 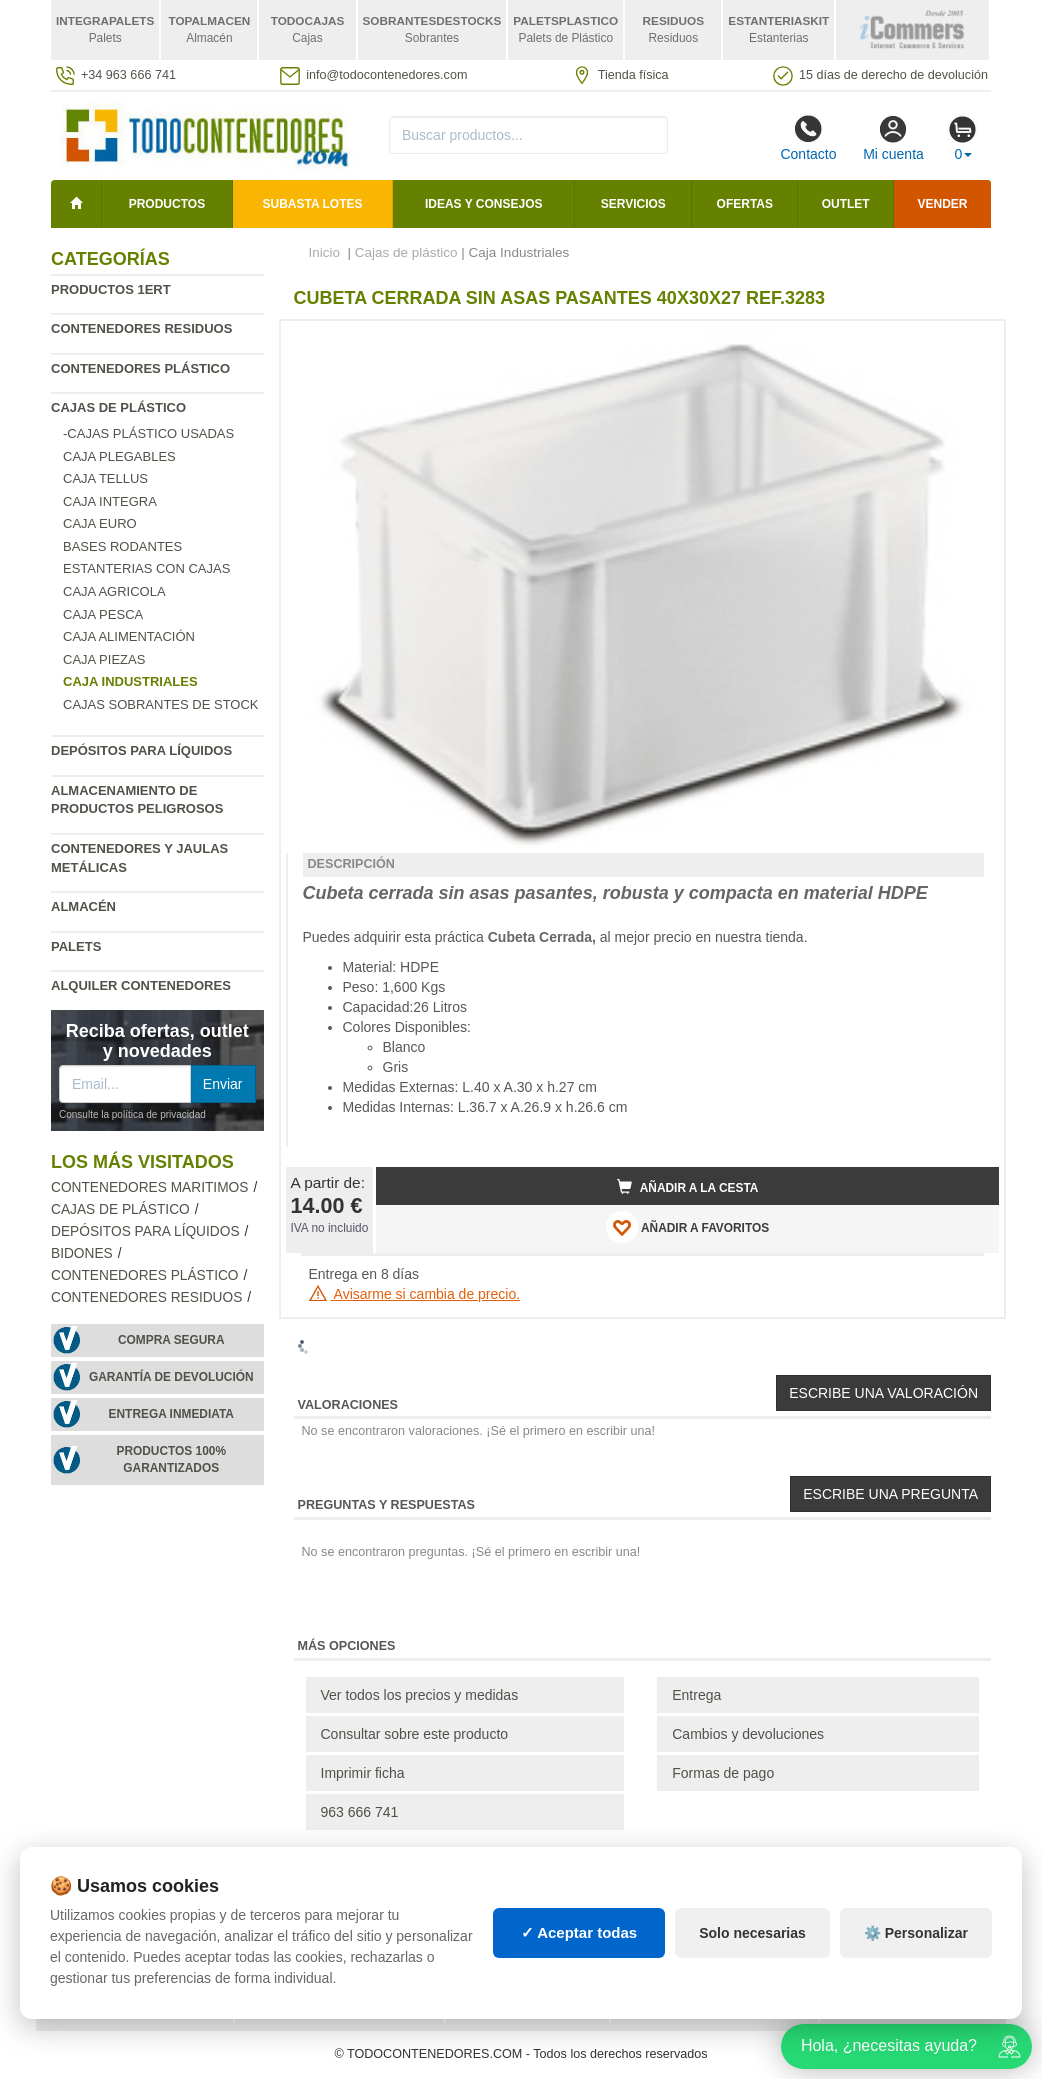 I want to click on Ofertas, so click(x=745, y=204).